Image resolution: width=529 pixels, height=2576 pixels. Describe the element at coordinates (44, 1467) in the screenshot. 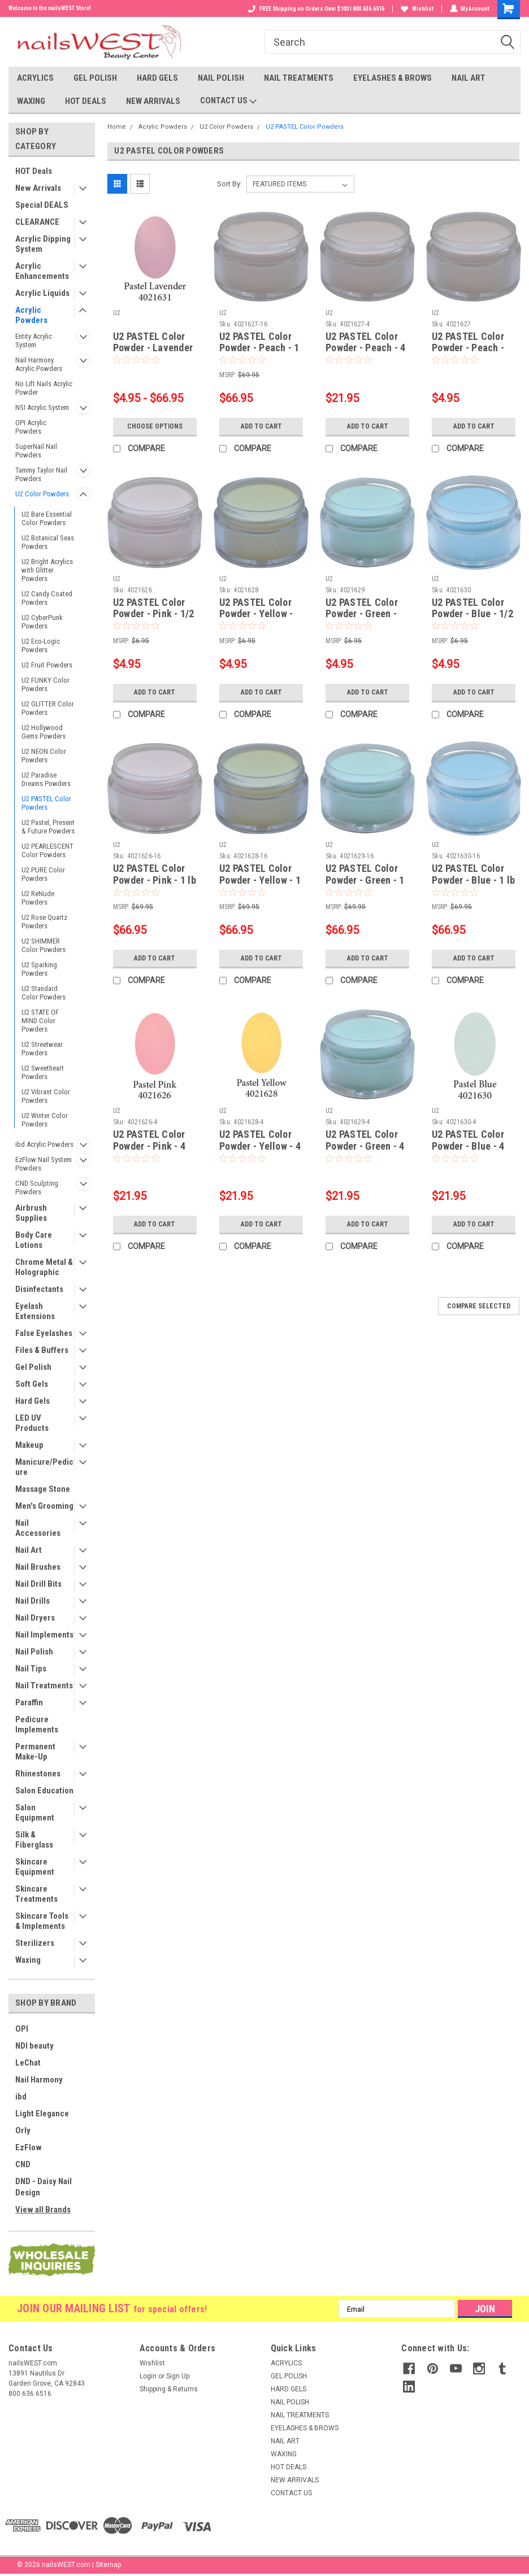

I see `Manicure/Pedicure` at that location.